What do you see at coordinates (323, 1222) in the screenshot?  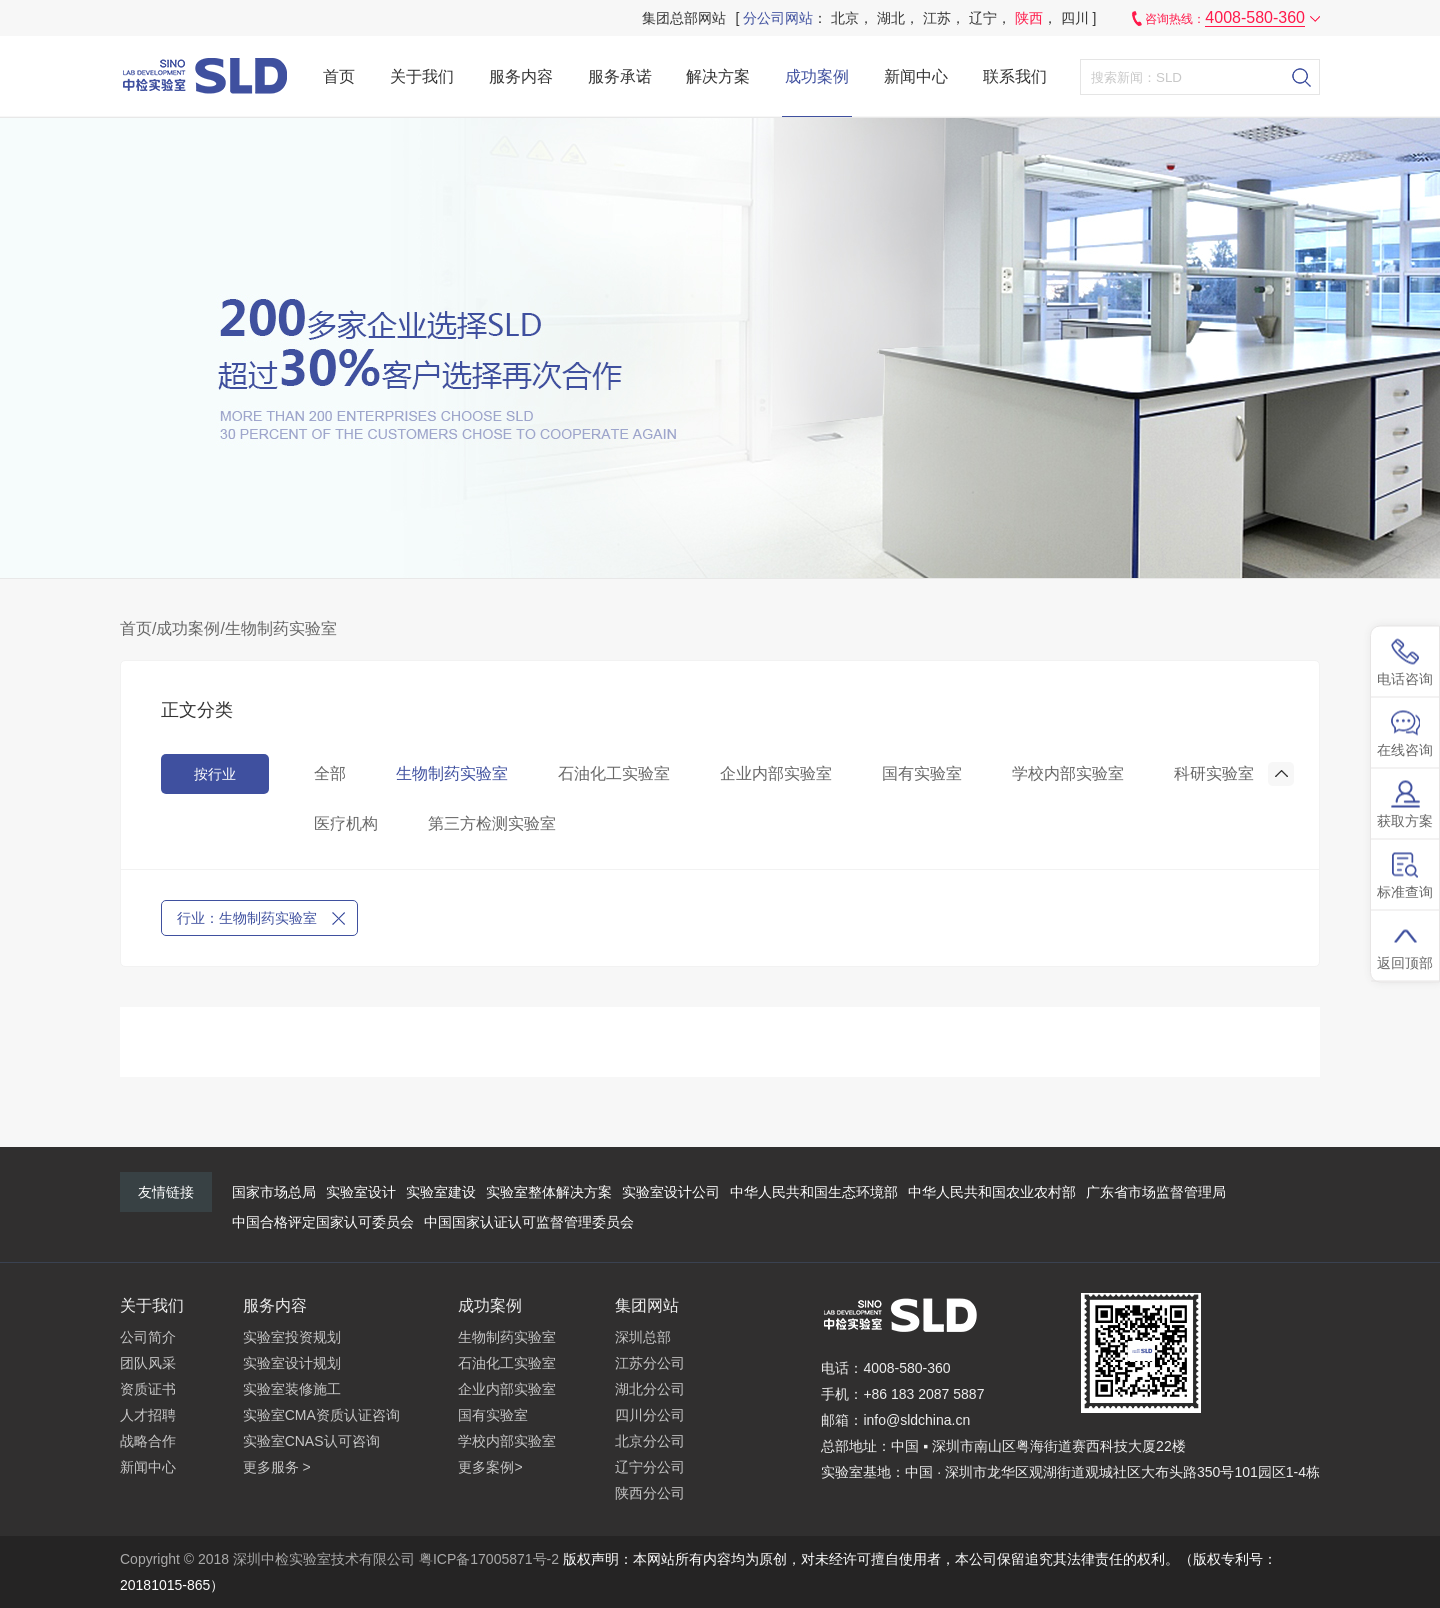 I see `中国合格评定国家认可委员会` at bounding box center [323, 1222].